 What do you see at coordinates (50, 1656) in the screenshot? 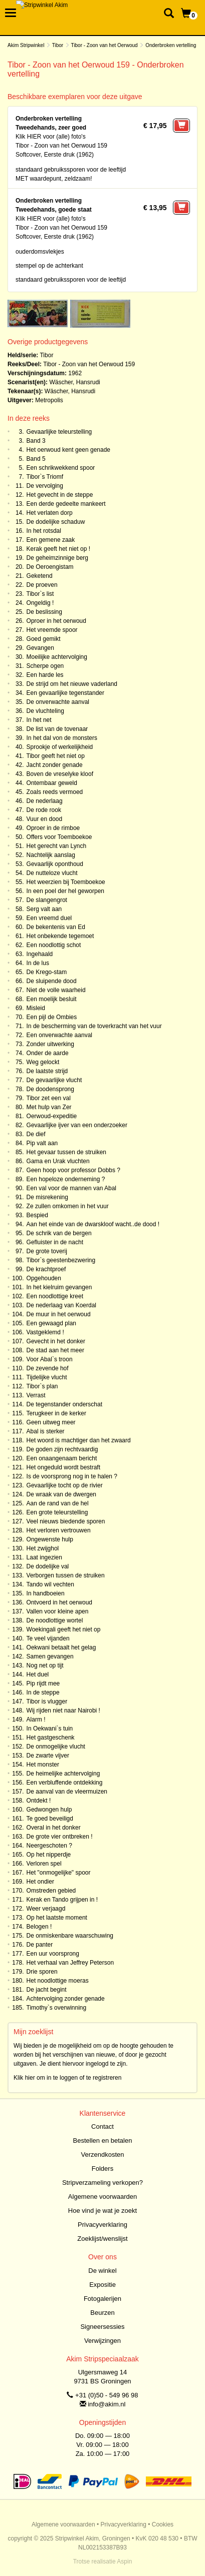
I see `Samen gevangen` at bounding box center [50, 1656].